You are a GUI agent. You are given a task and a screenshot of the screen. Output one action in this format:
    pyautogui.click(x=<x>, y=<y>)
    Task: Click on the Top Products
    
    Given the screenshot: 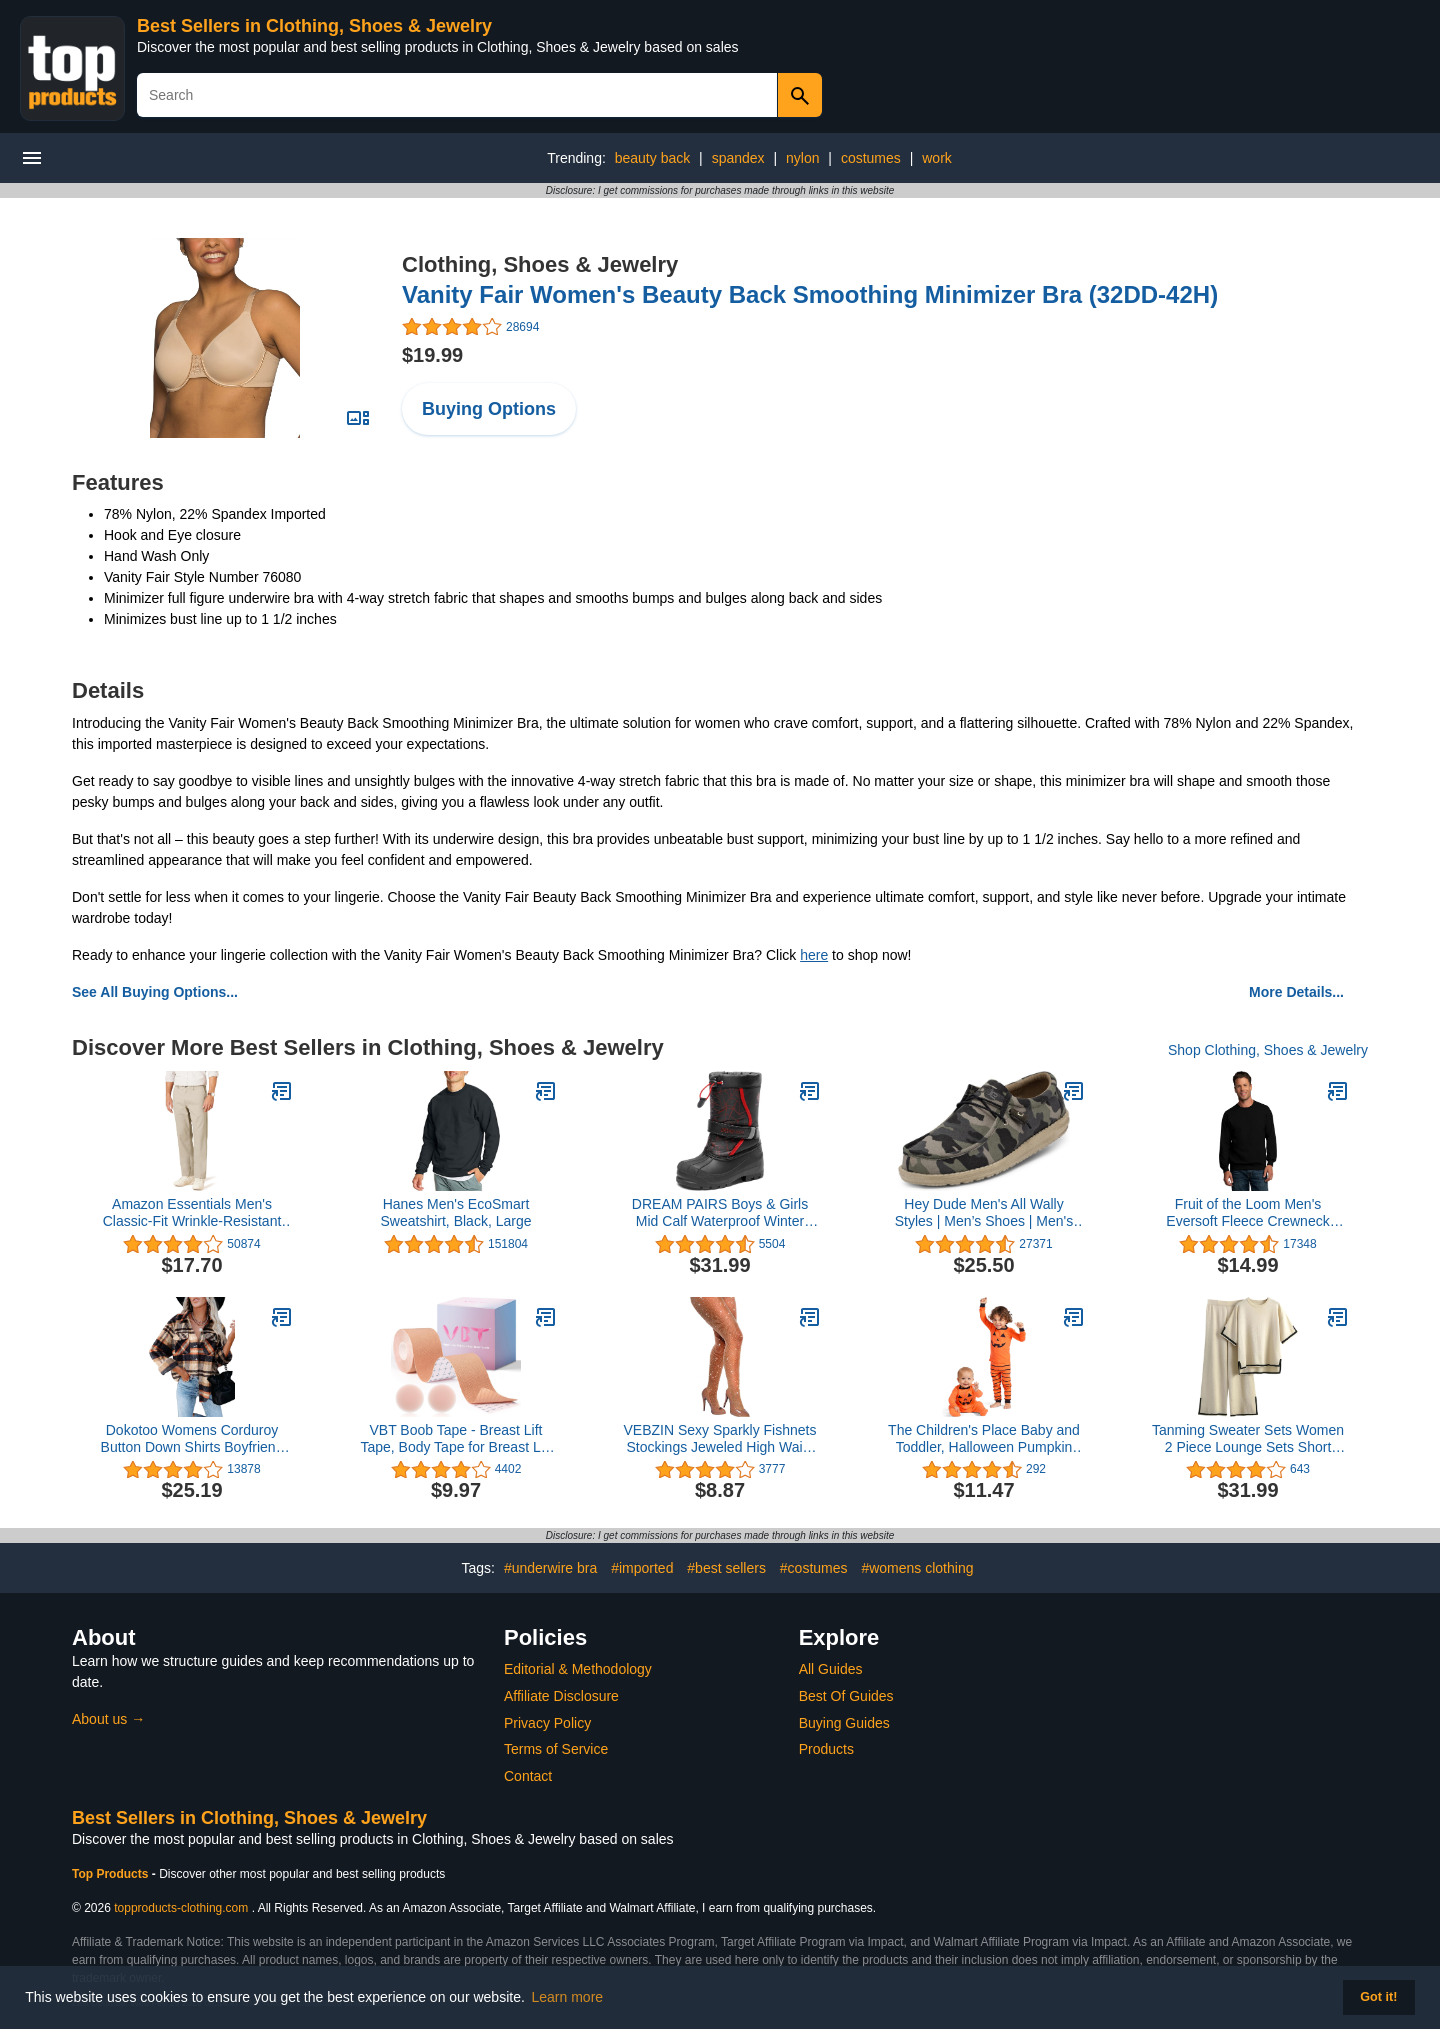 What is the action you would take?
    pyautogui.click(x=112, y=1874)
    